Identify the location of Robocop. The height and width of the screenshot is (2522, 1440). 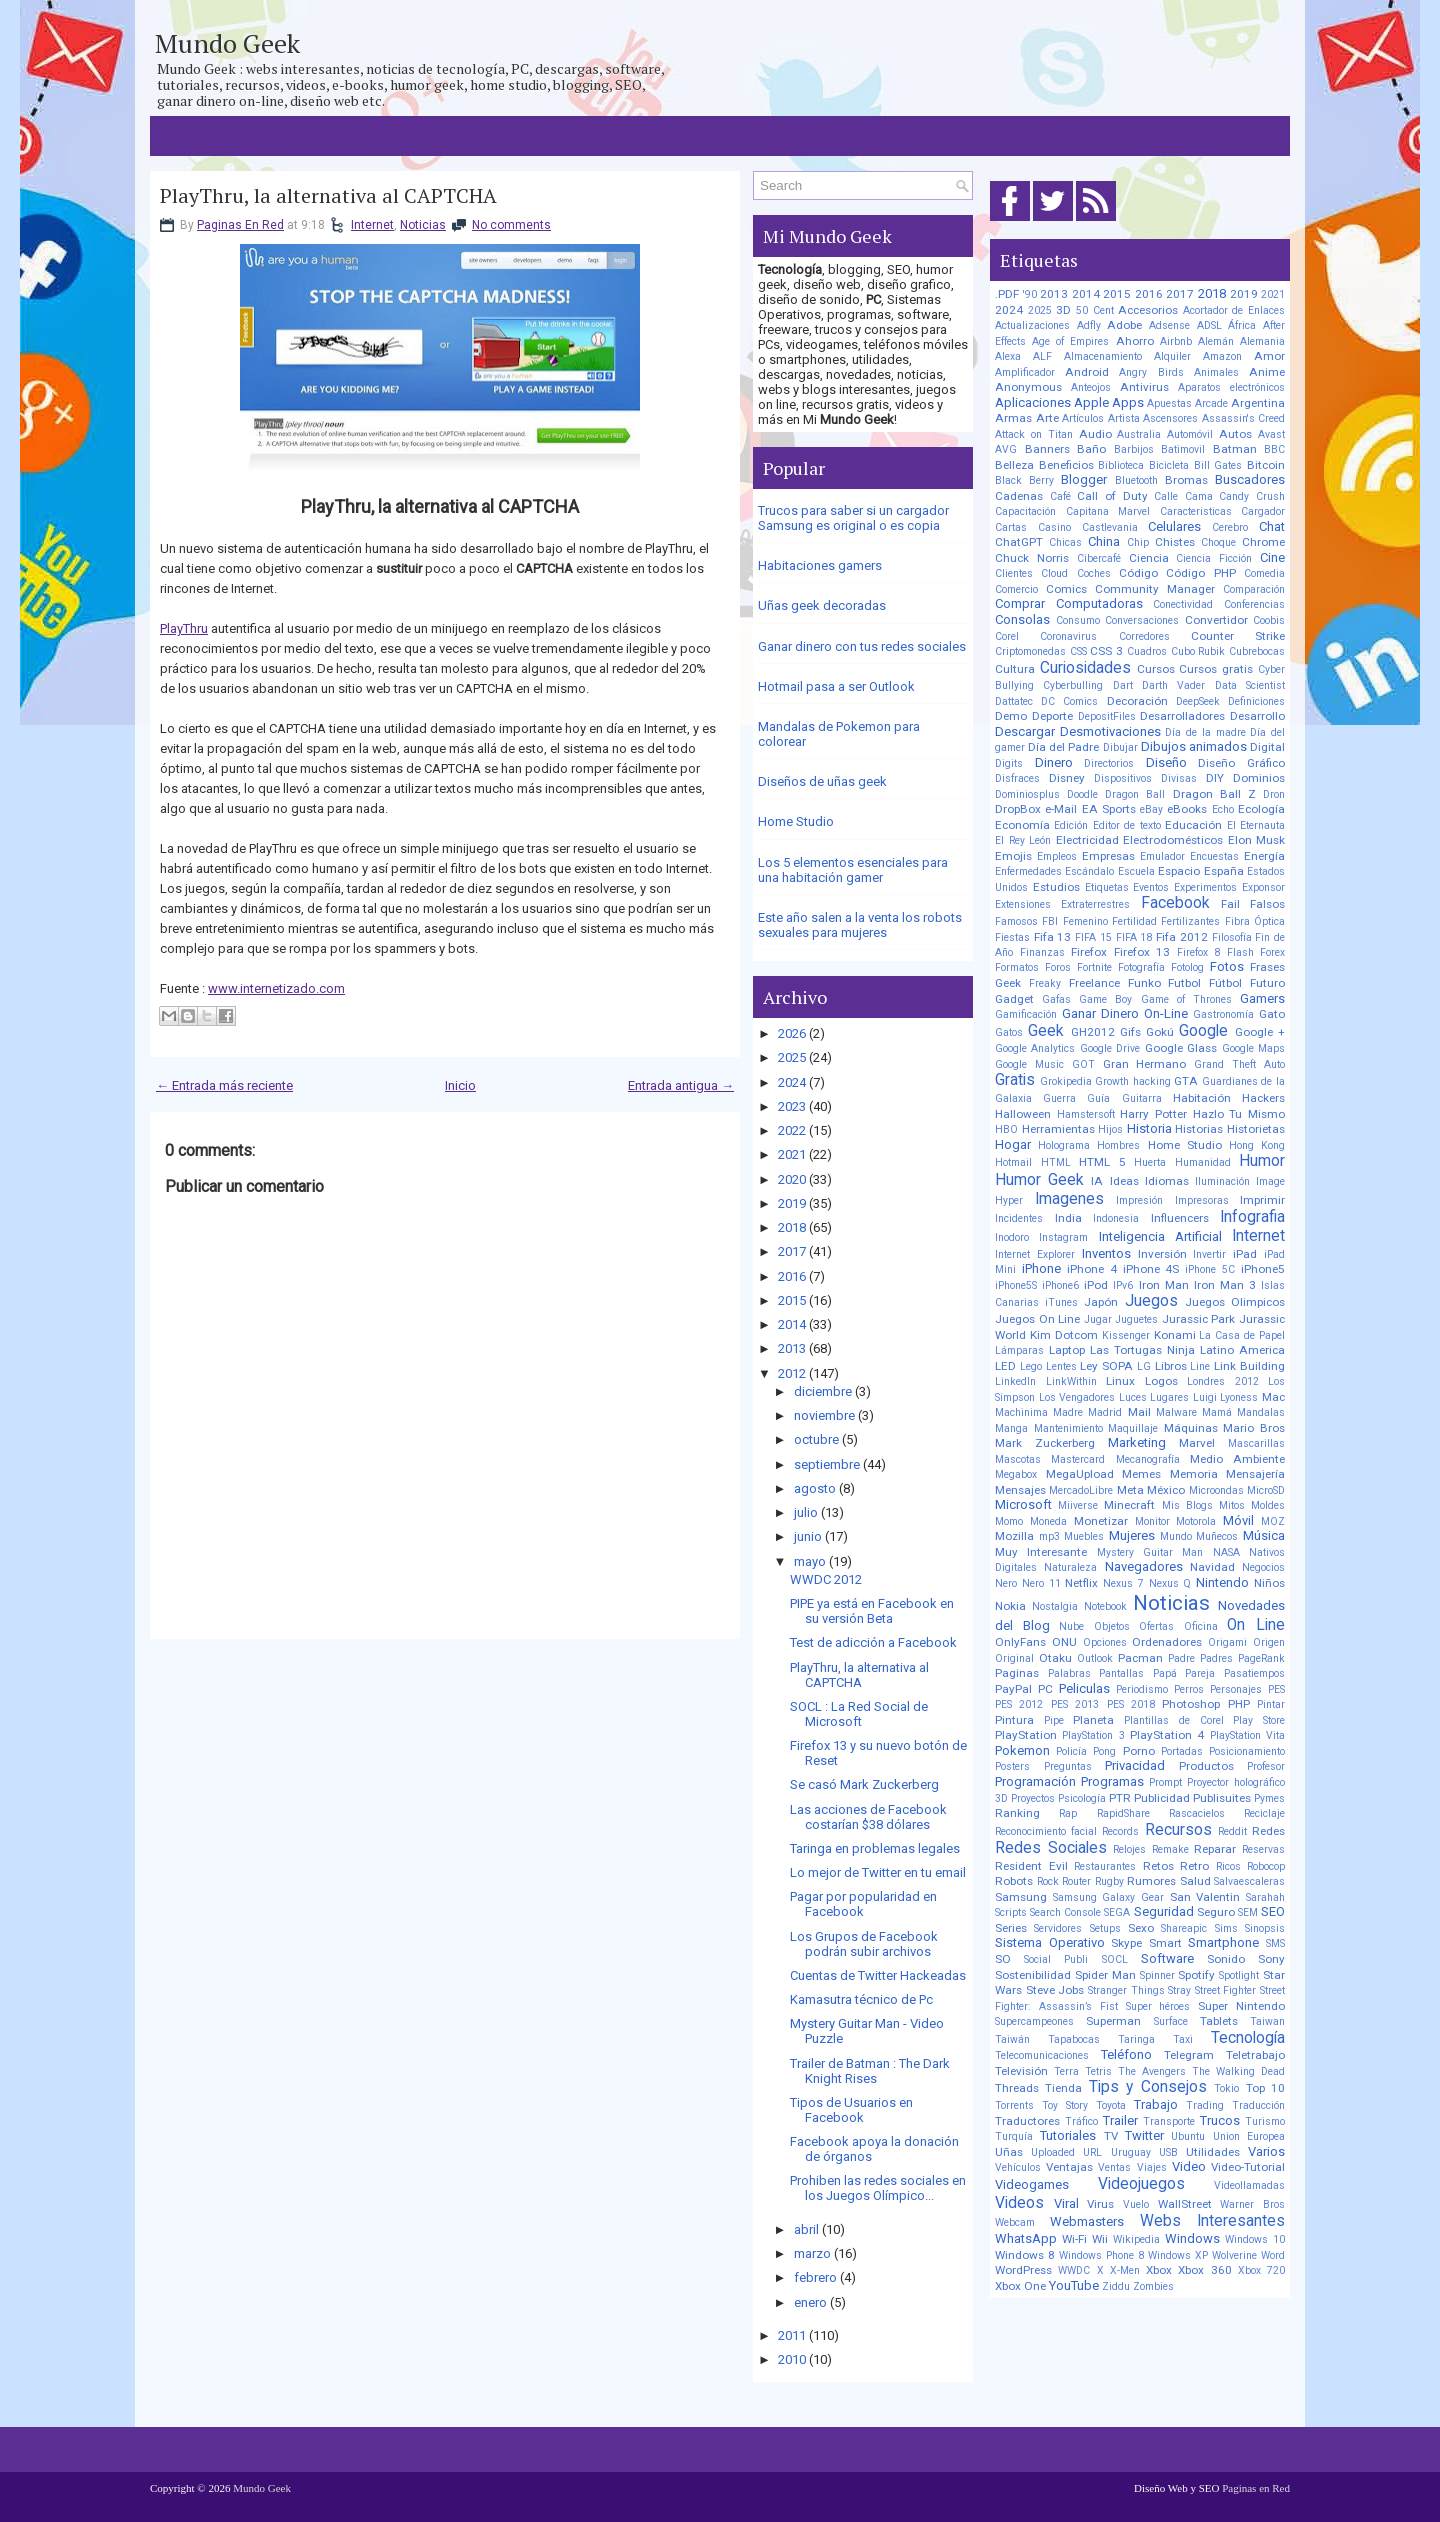
(1266, 1866).